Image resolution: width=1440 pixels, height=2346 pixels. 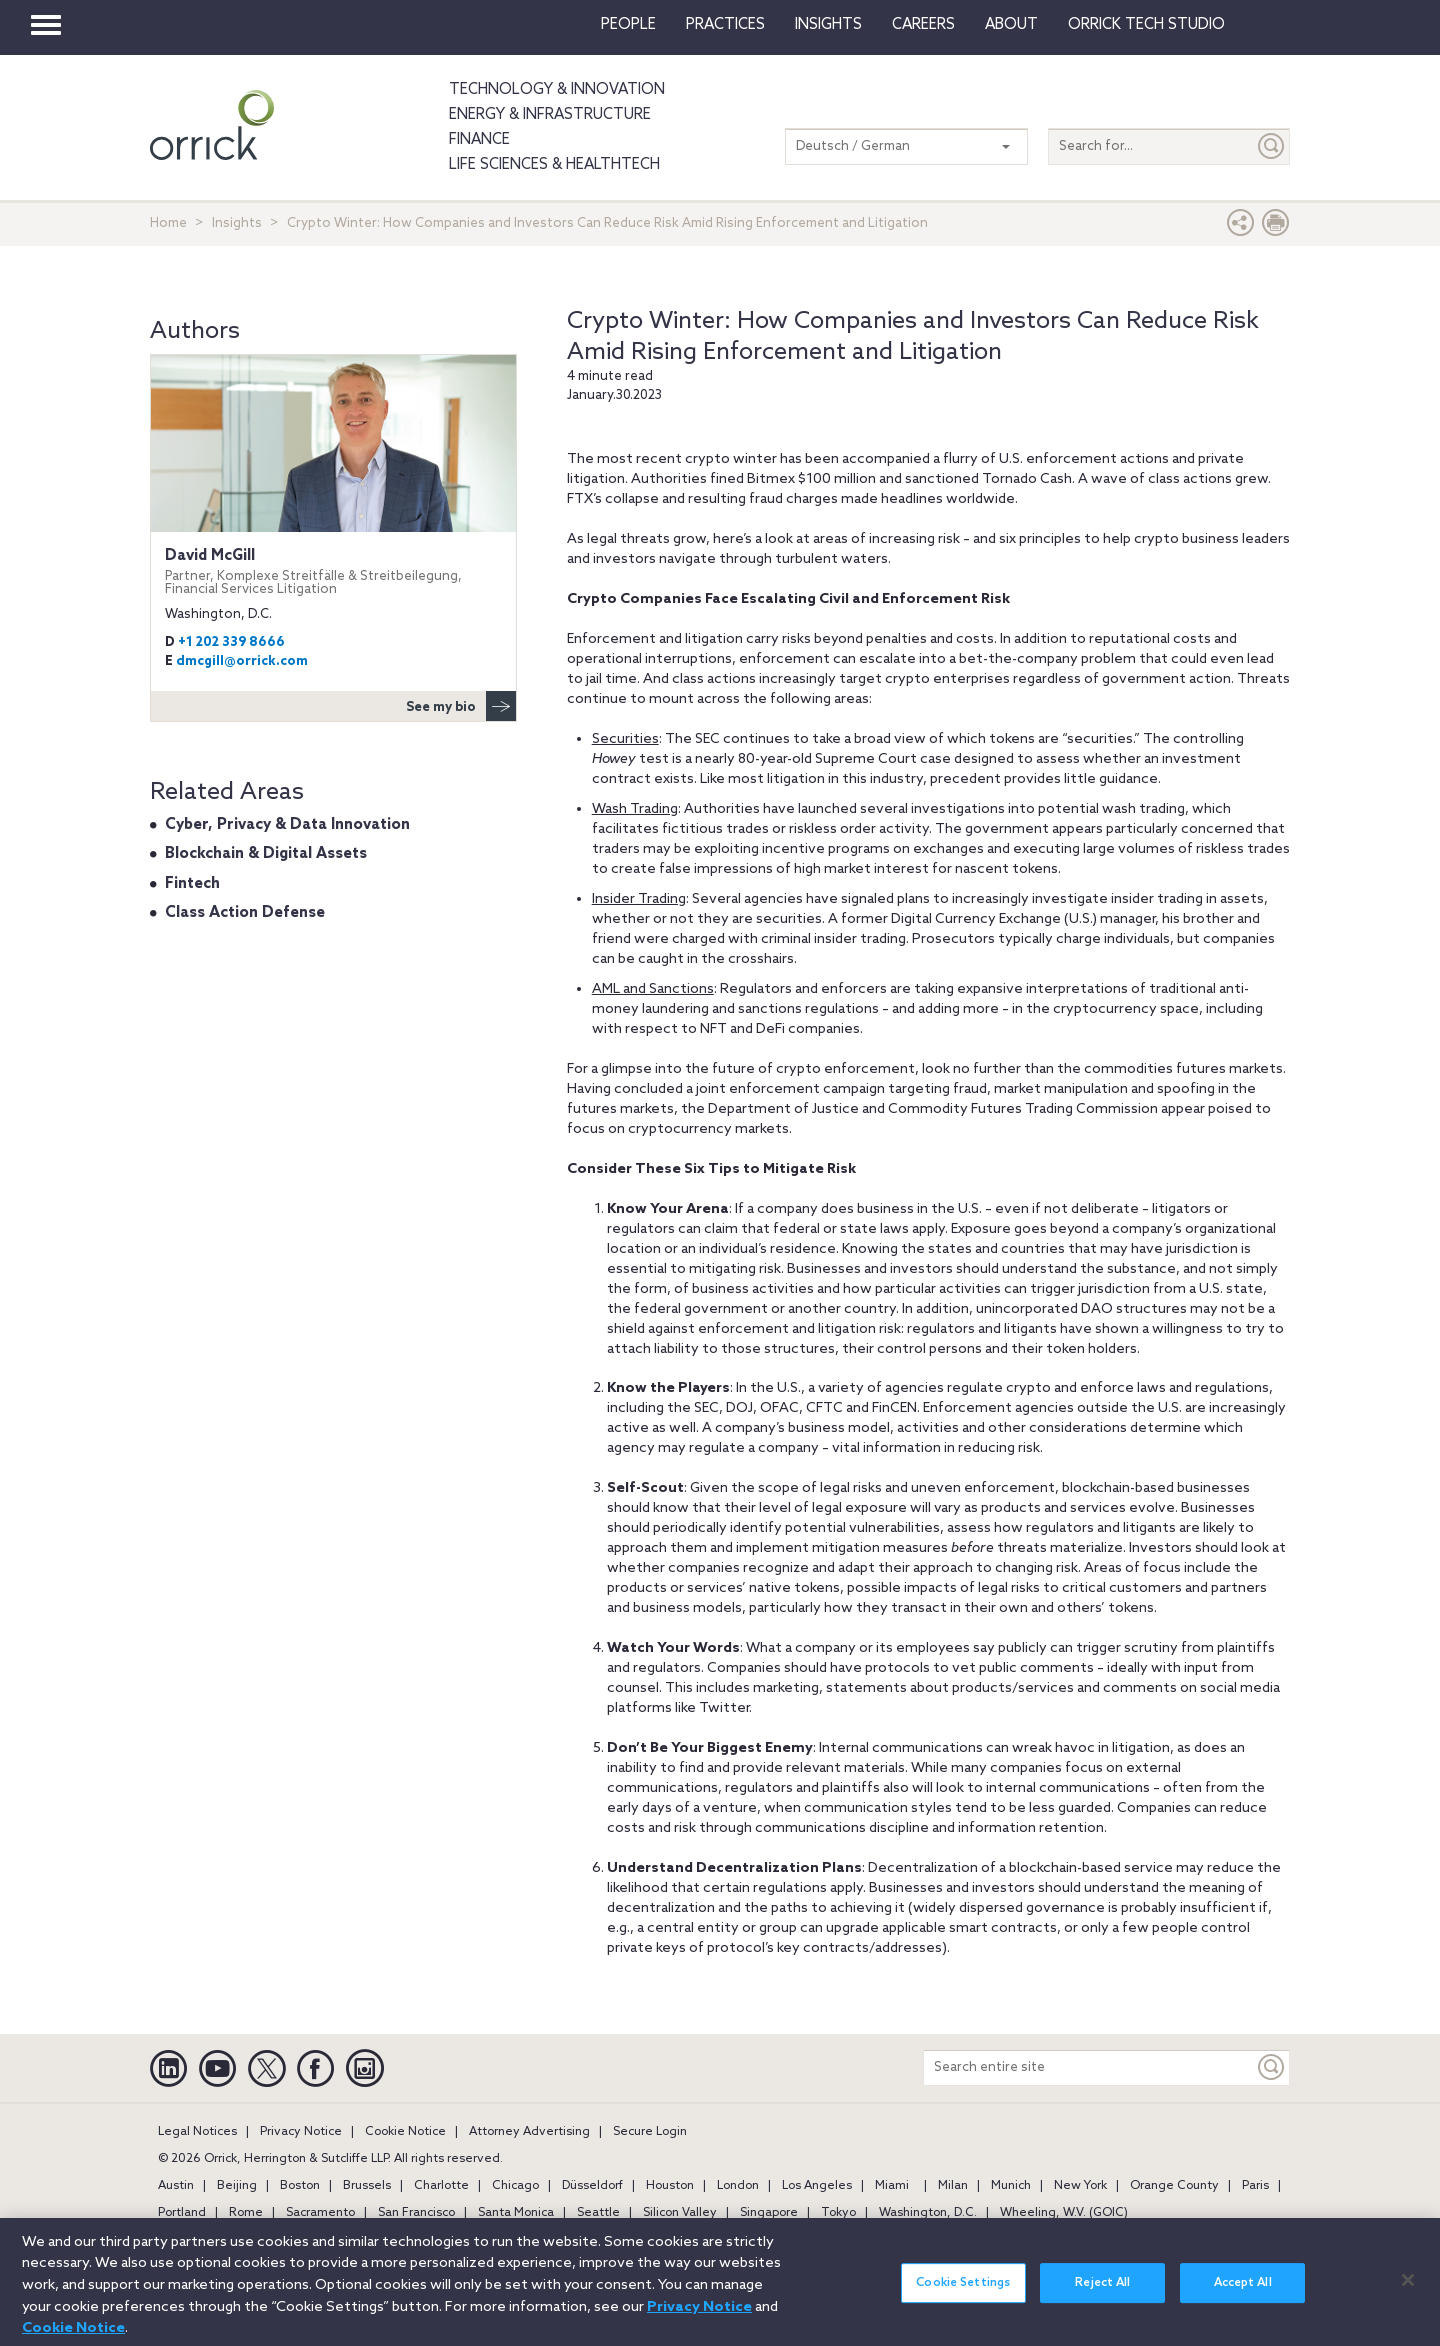 What do you see at coordinates (197, 2132) in the screenshot?
I see `Legal Notices` at bounding box center [197, 2132].